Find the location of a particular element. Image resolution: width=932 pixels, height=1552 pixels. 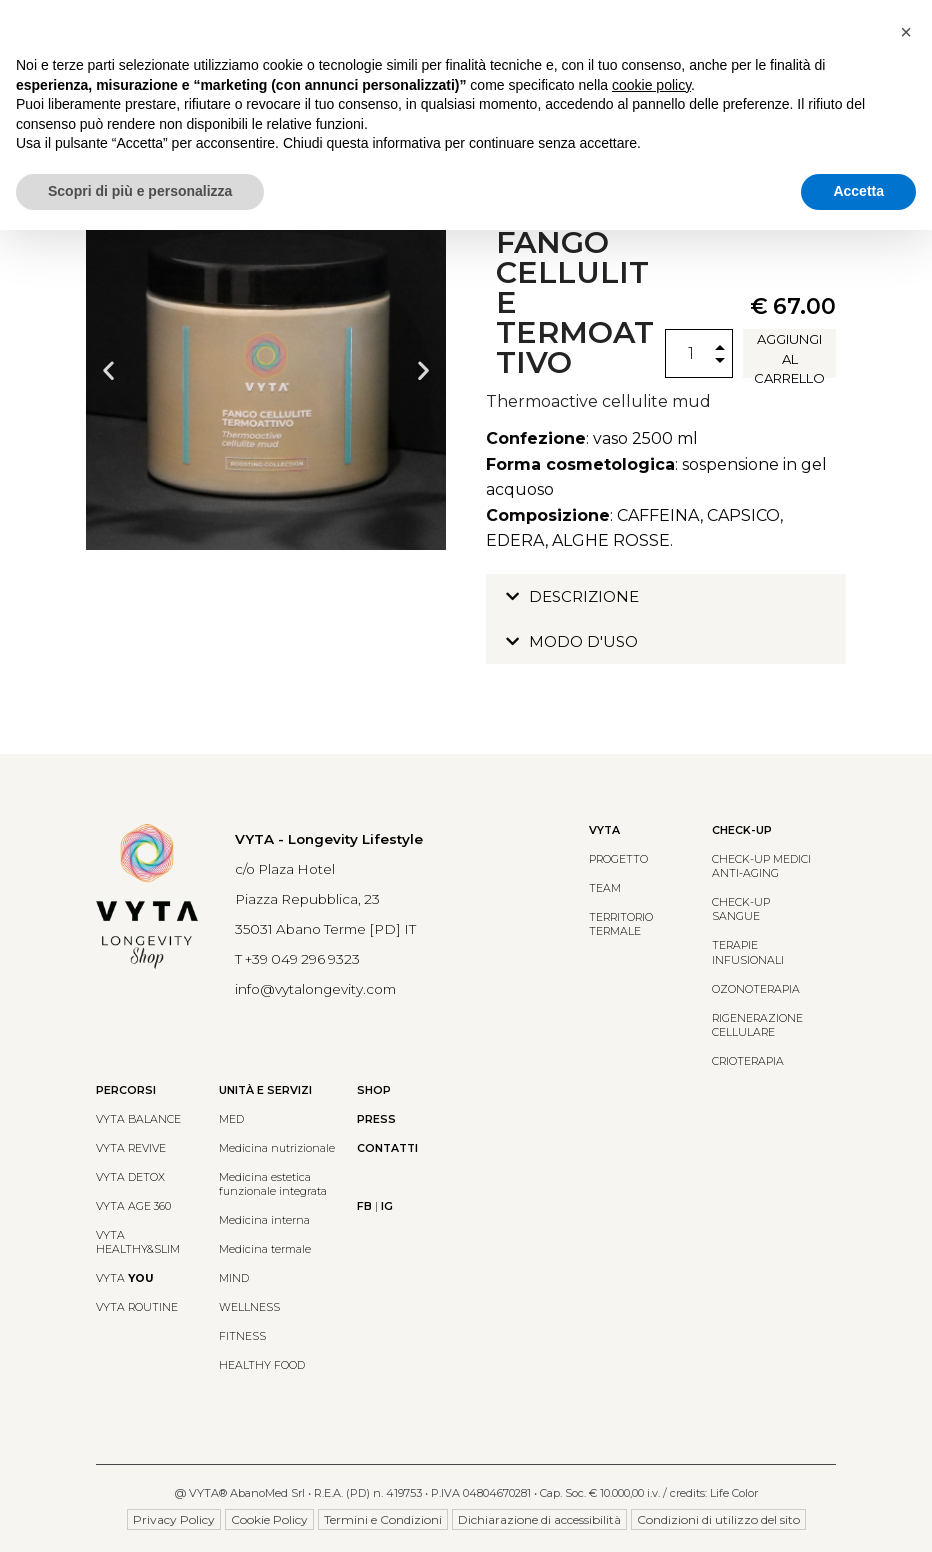

Dichiarazione di accessibilità is located at coordinates (539, 1519).